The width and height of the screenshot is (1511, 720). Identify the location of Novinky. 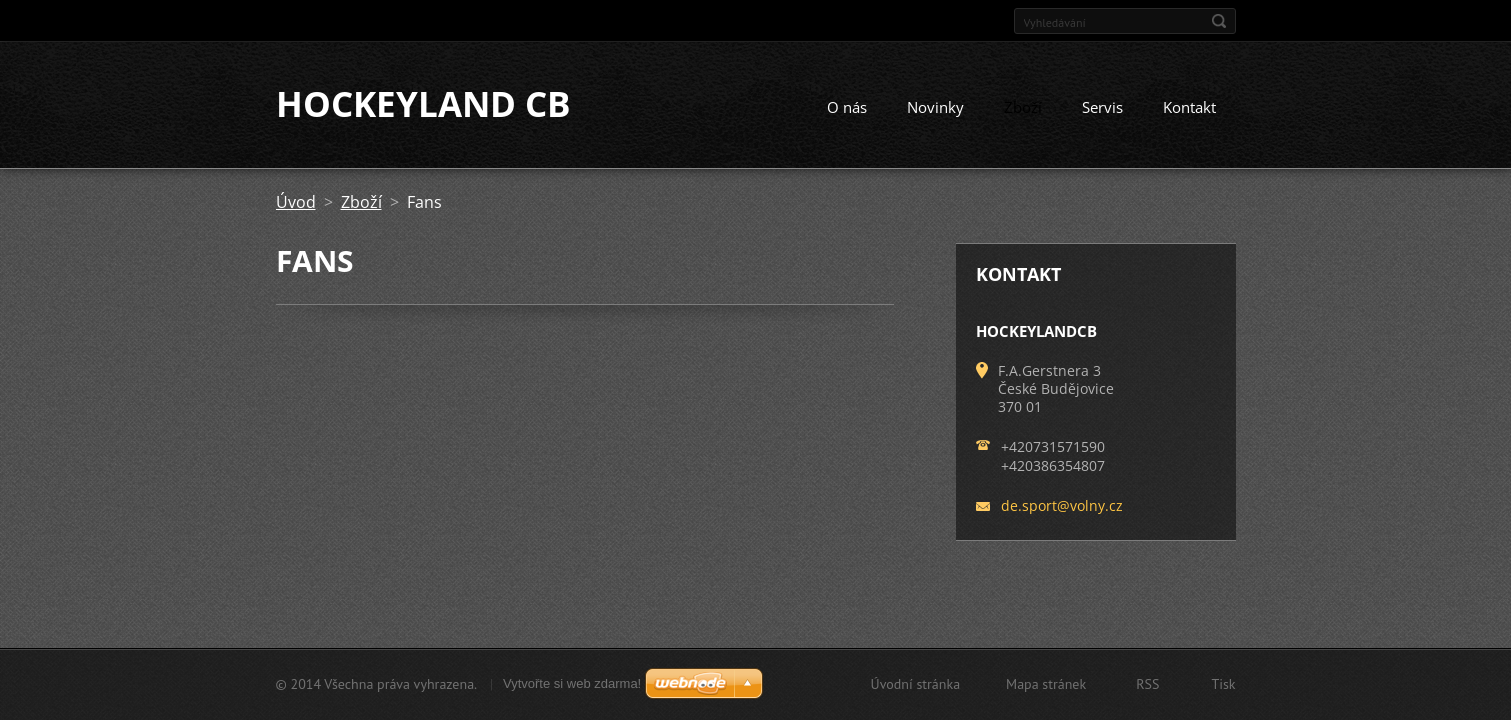
(935, 108).